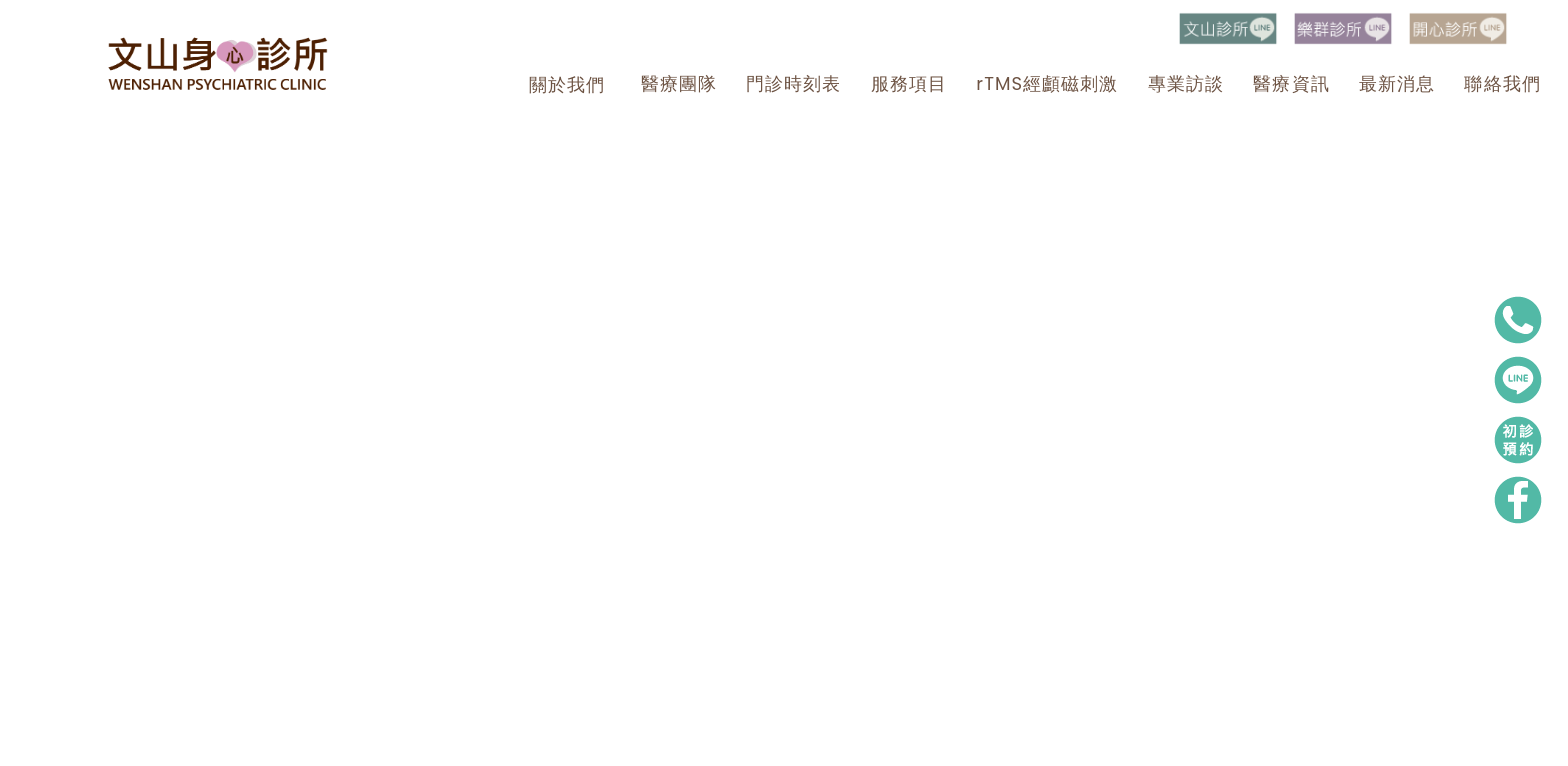 The width and height of the screenshot is (1568, 766). What do you see at coordinates (1397, 83) in the screenshot?
I see `最新消息` at bounding box center [1397, 83].